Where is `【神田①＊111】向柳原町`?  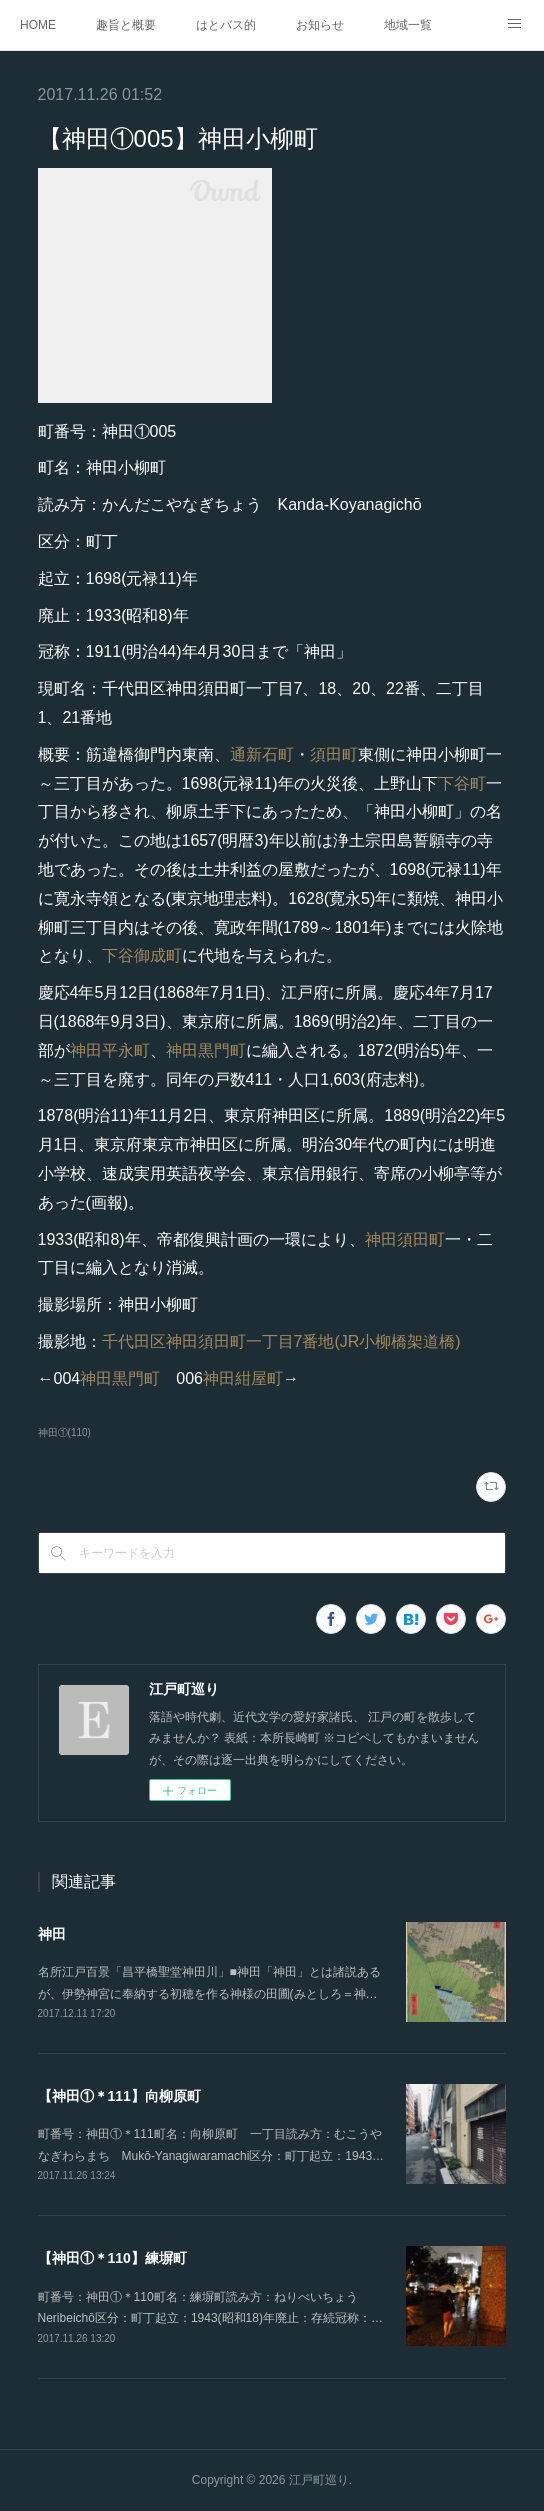 【神田①＊111】向柳原町 is located at coordinates (119, 2096).